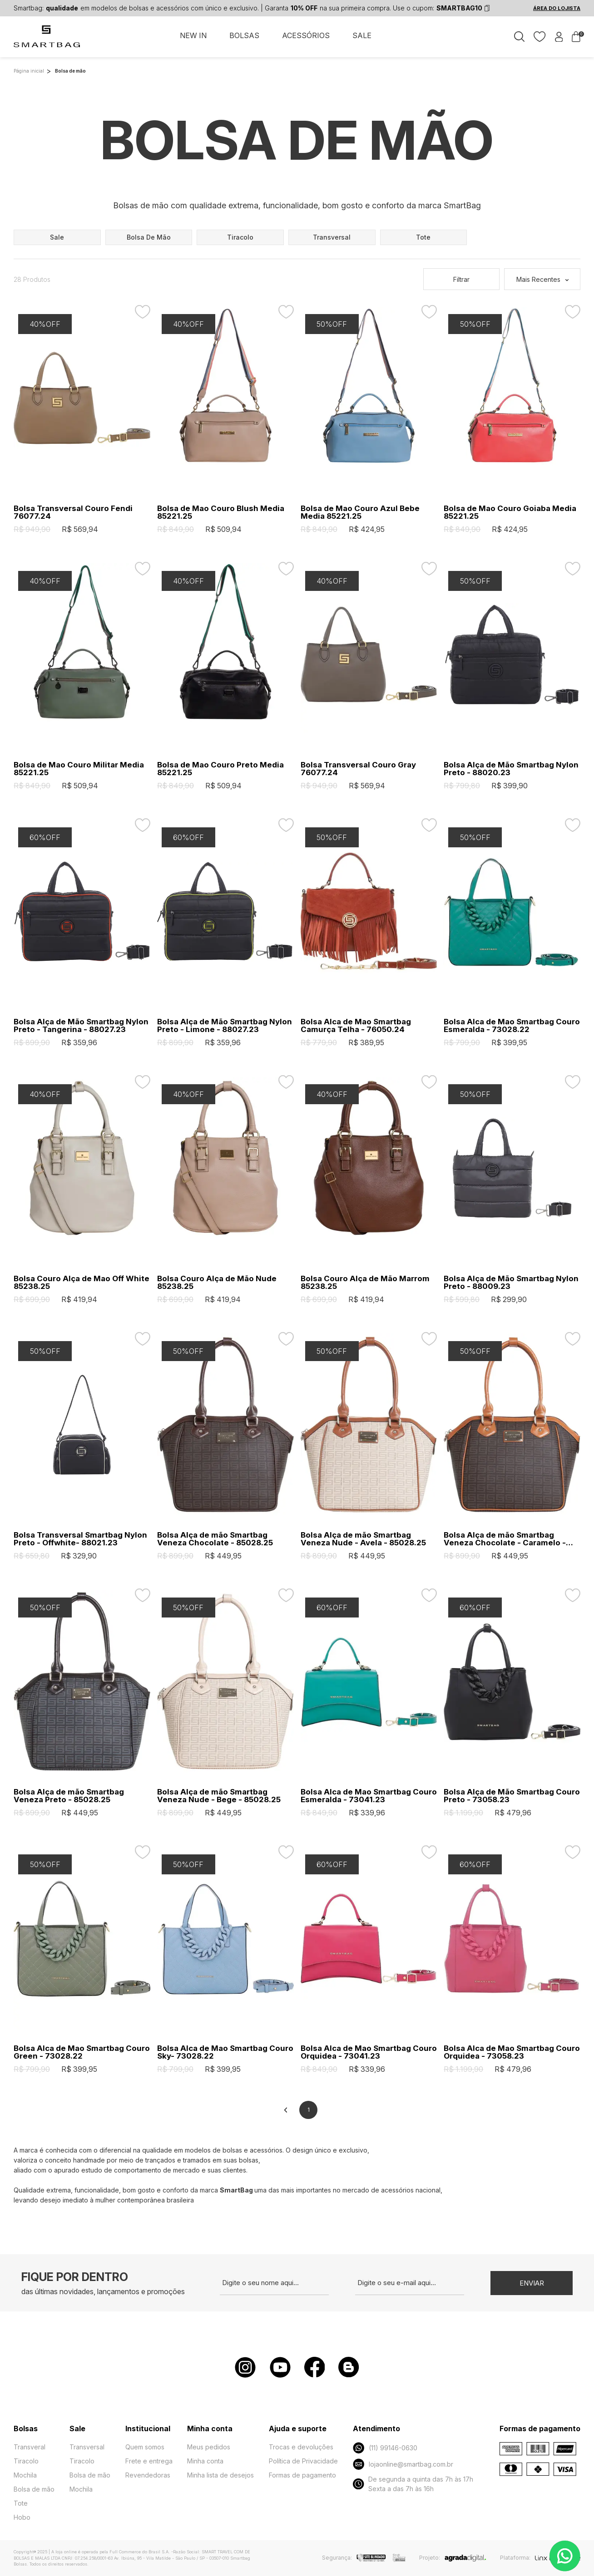  What do you see at coordinates (240, 237) in the screenshot?
I see `tiracolo` at bounding box center [240, 237].